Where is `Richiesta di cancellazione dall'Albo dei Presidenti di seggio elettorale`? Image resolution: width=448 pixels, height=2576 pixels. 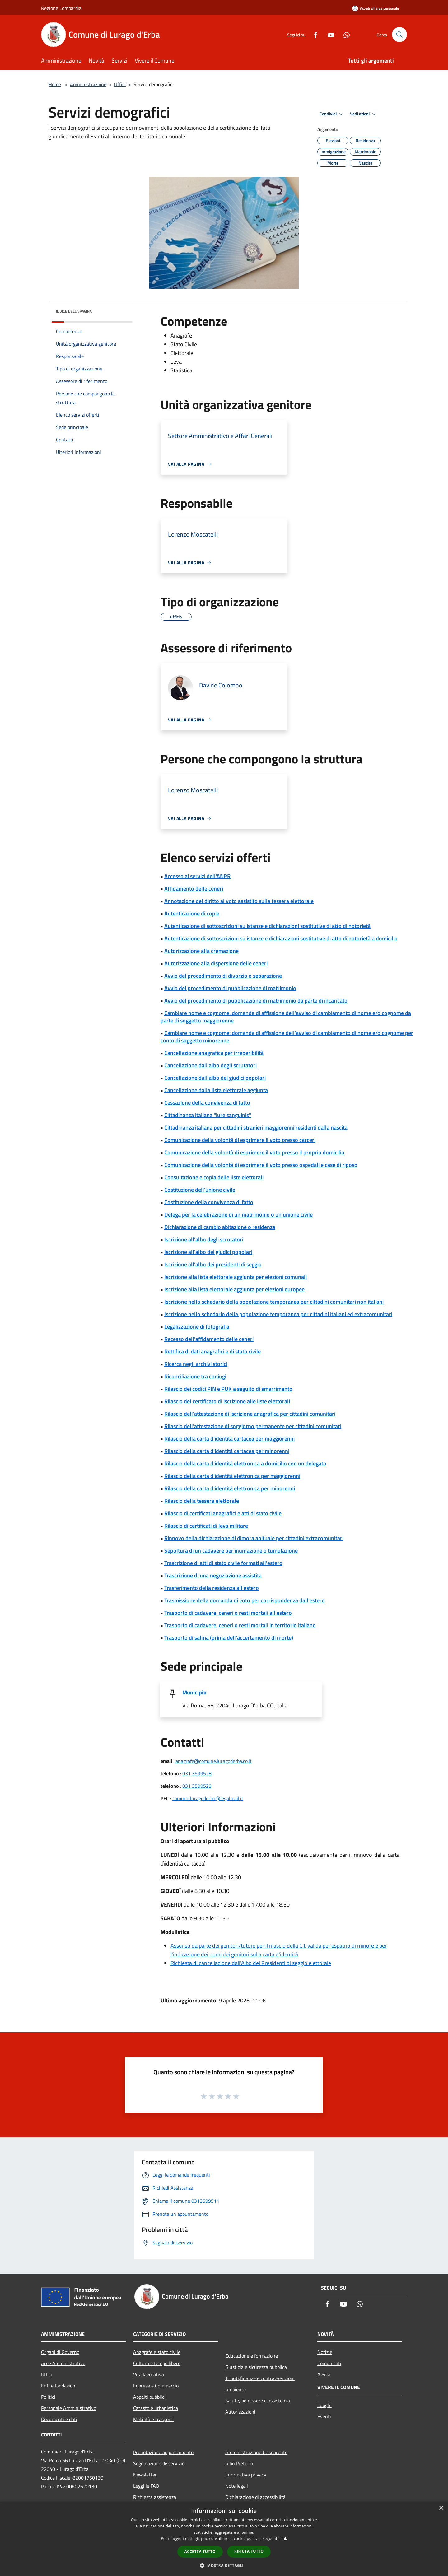 Richiesta di cancellazione dall'Albo dei Presidenti di seggio elettorale is located at coordinates (250, 1963).